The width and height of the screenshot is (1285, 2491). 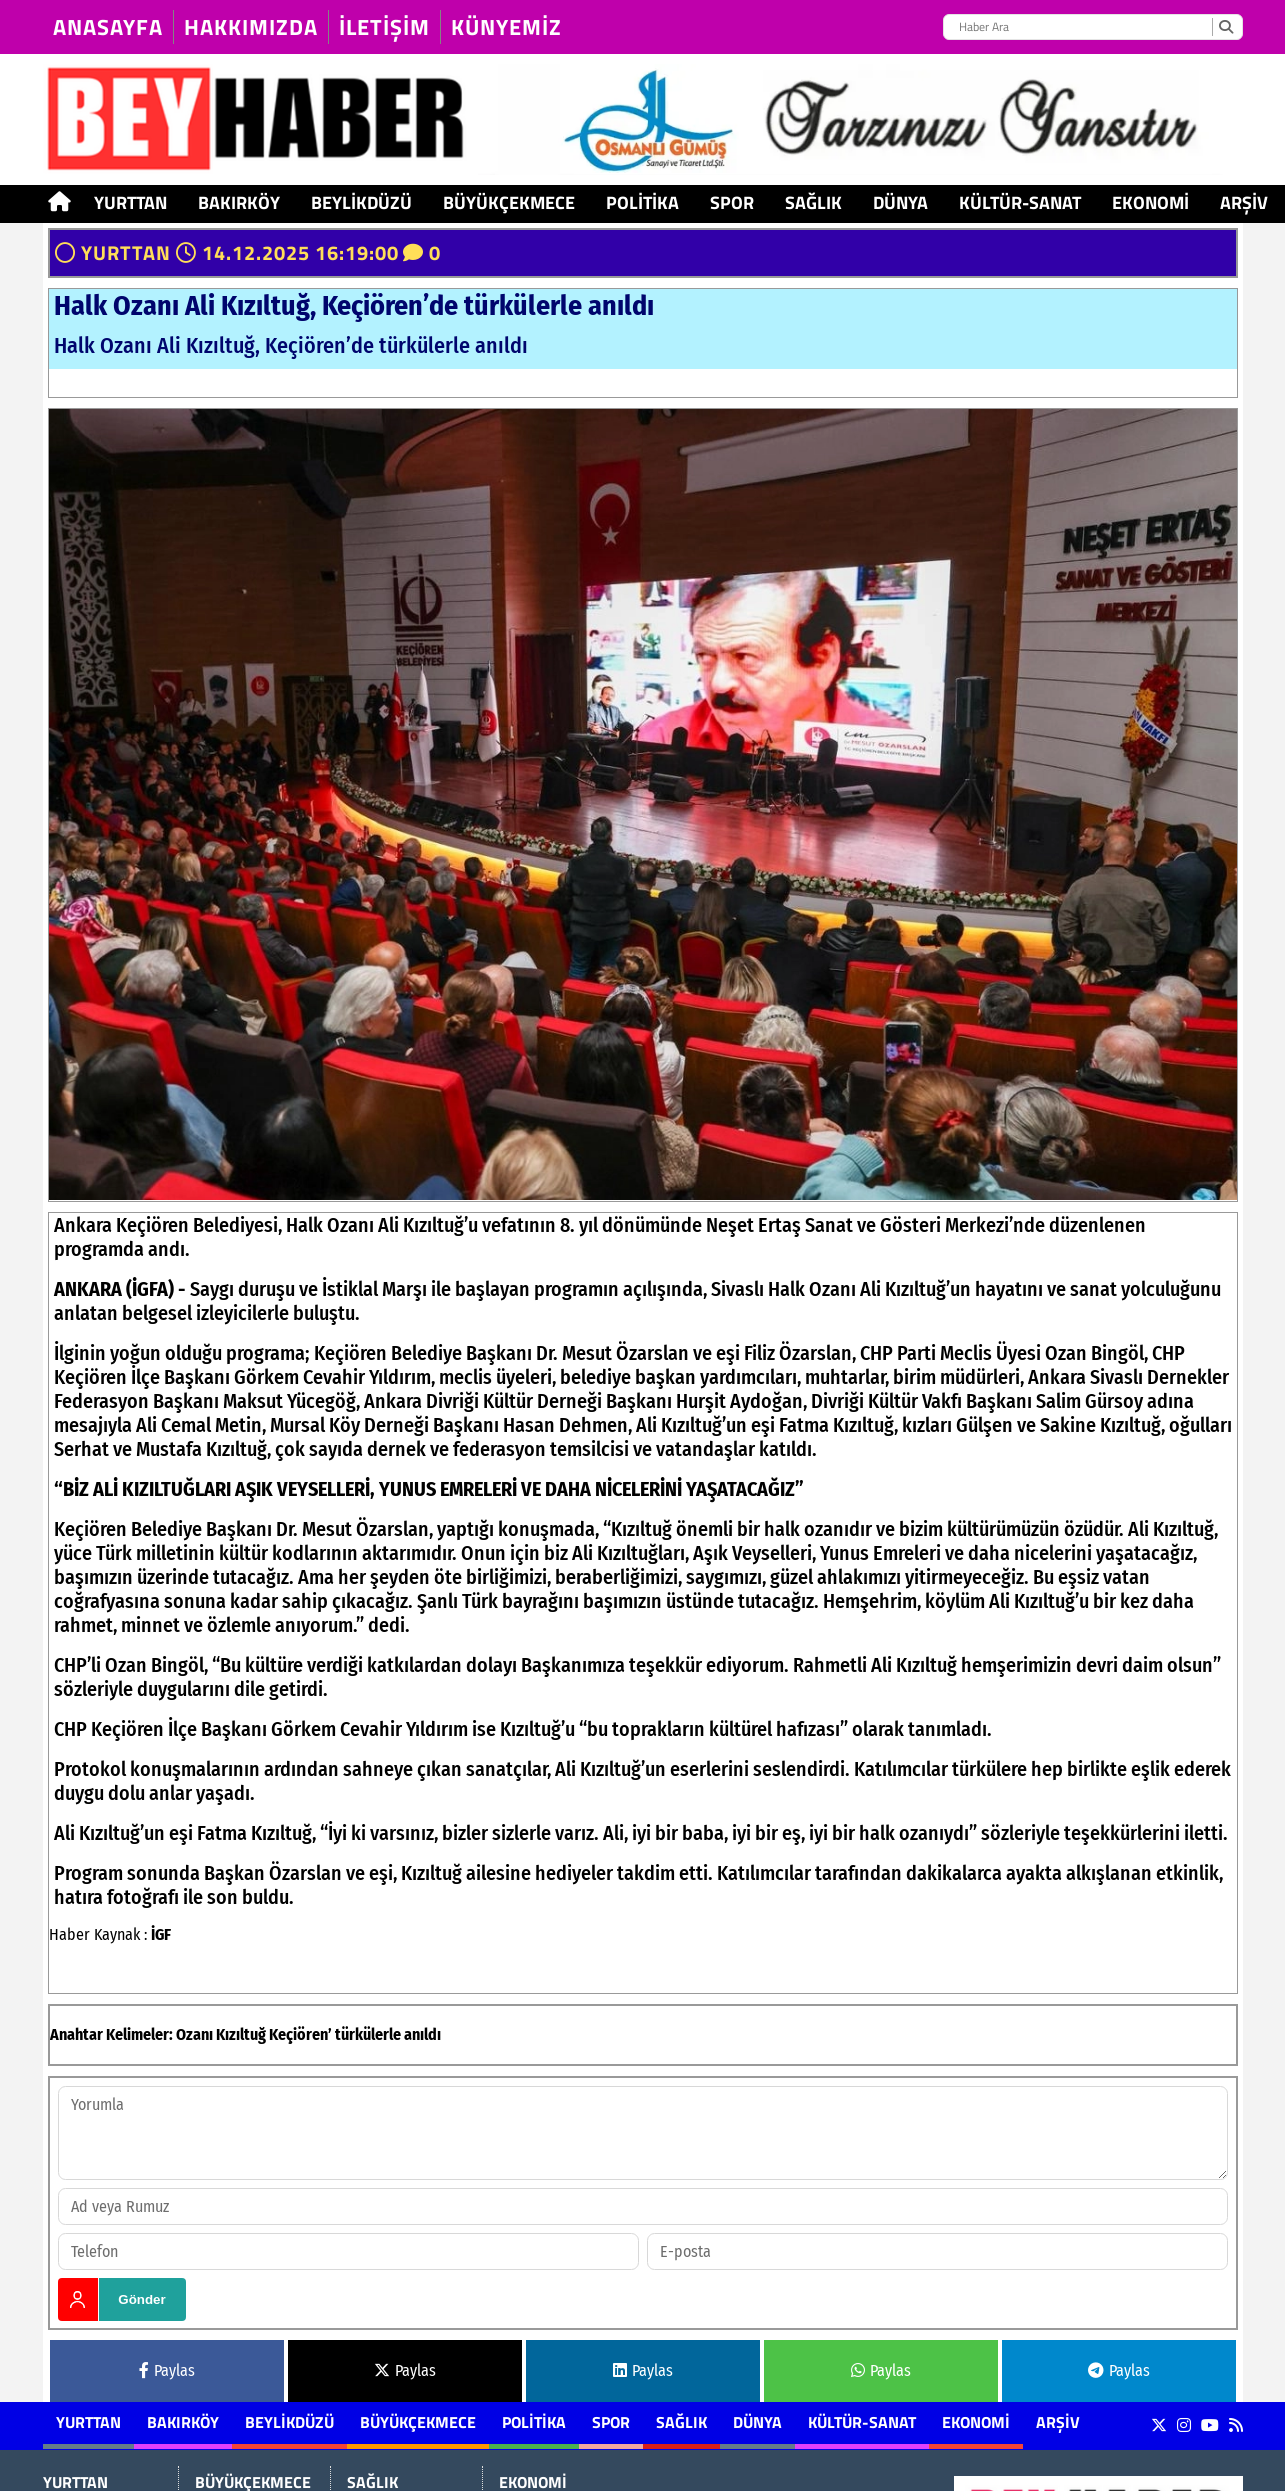 What do you see at coordinates (361, 202) in the screenshot?
I see `BEYLİKDÜZÜ` at bounding box center [361, 202].